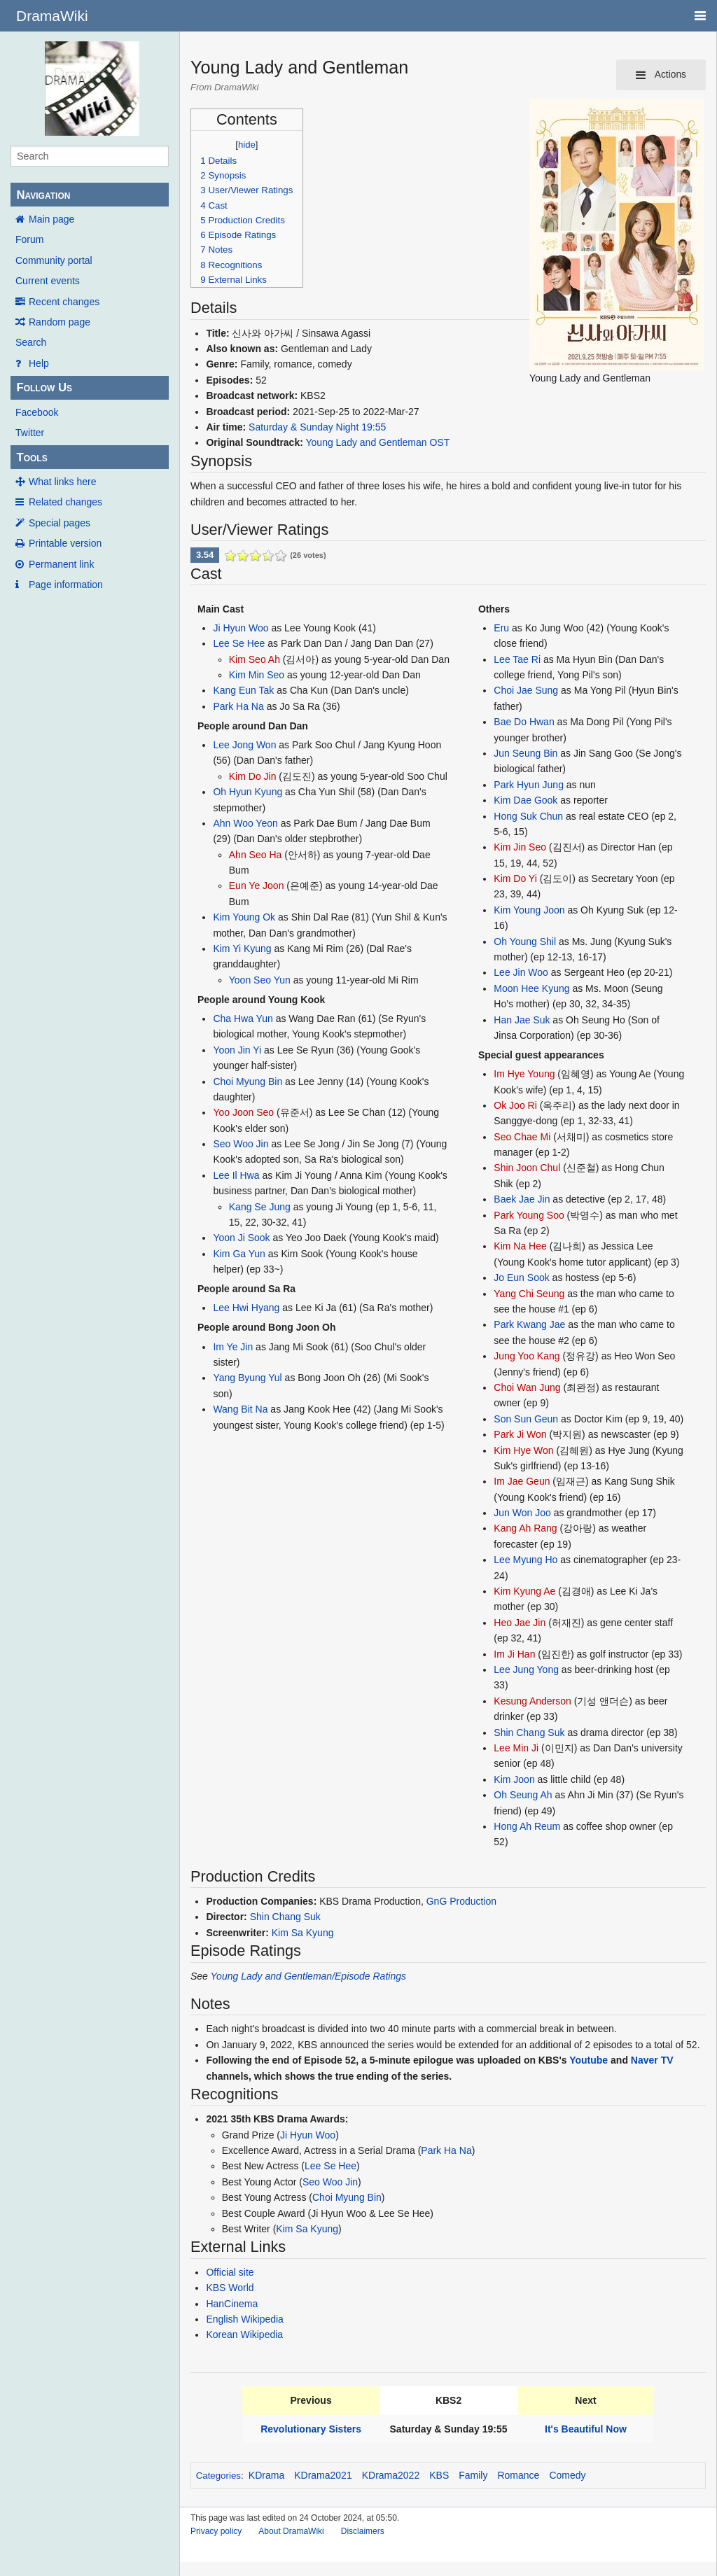 The image size is (717, 2576). What do you see at coordinates (47, 280) in the screenshot?
I see `Current events` at bounding box center [47, 280].